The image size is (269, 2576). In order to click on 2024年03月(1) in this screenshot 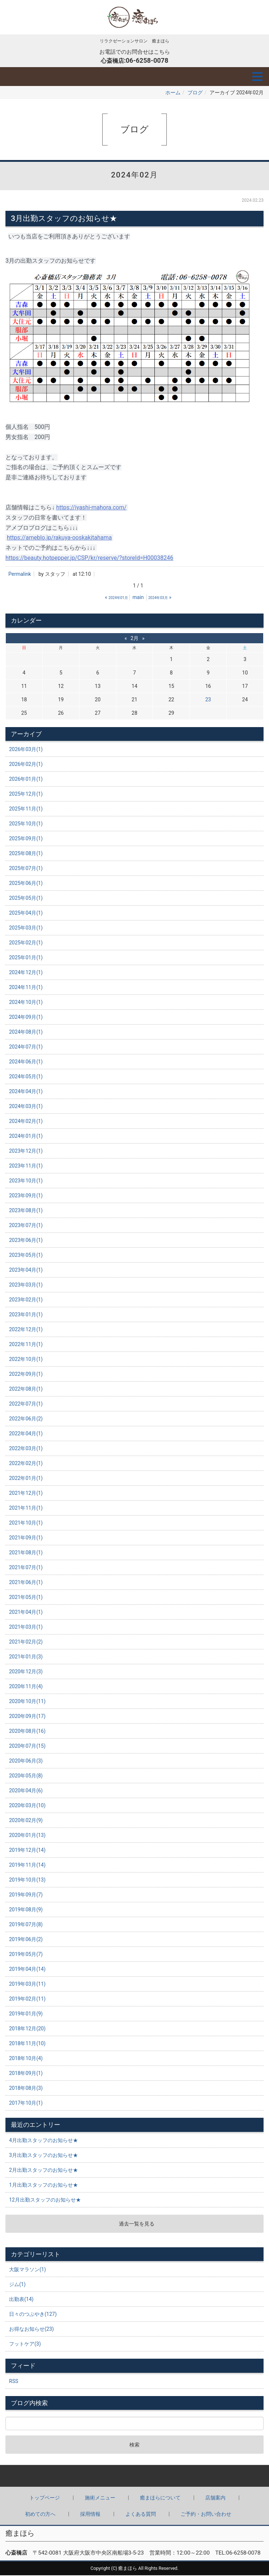, I will do `click(26, 1107)`.